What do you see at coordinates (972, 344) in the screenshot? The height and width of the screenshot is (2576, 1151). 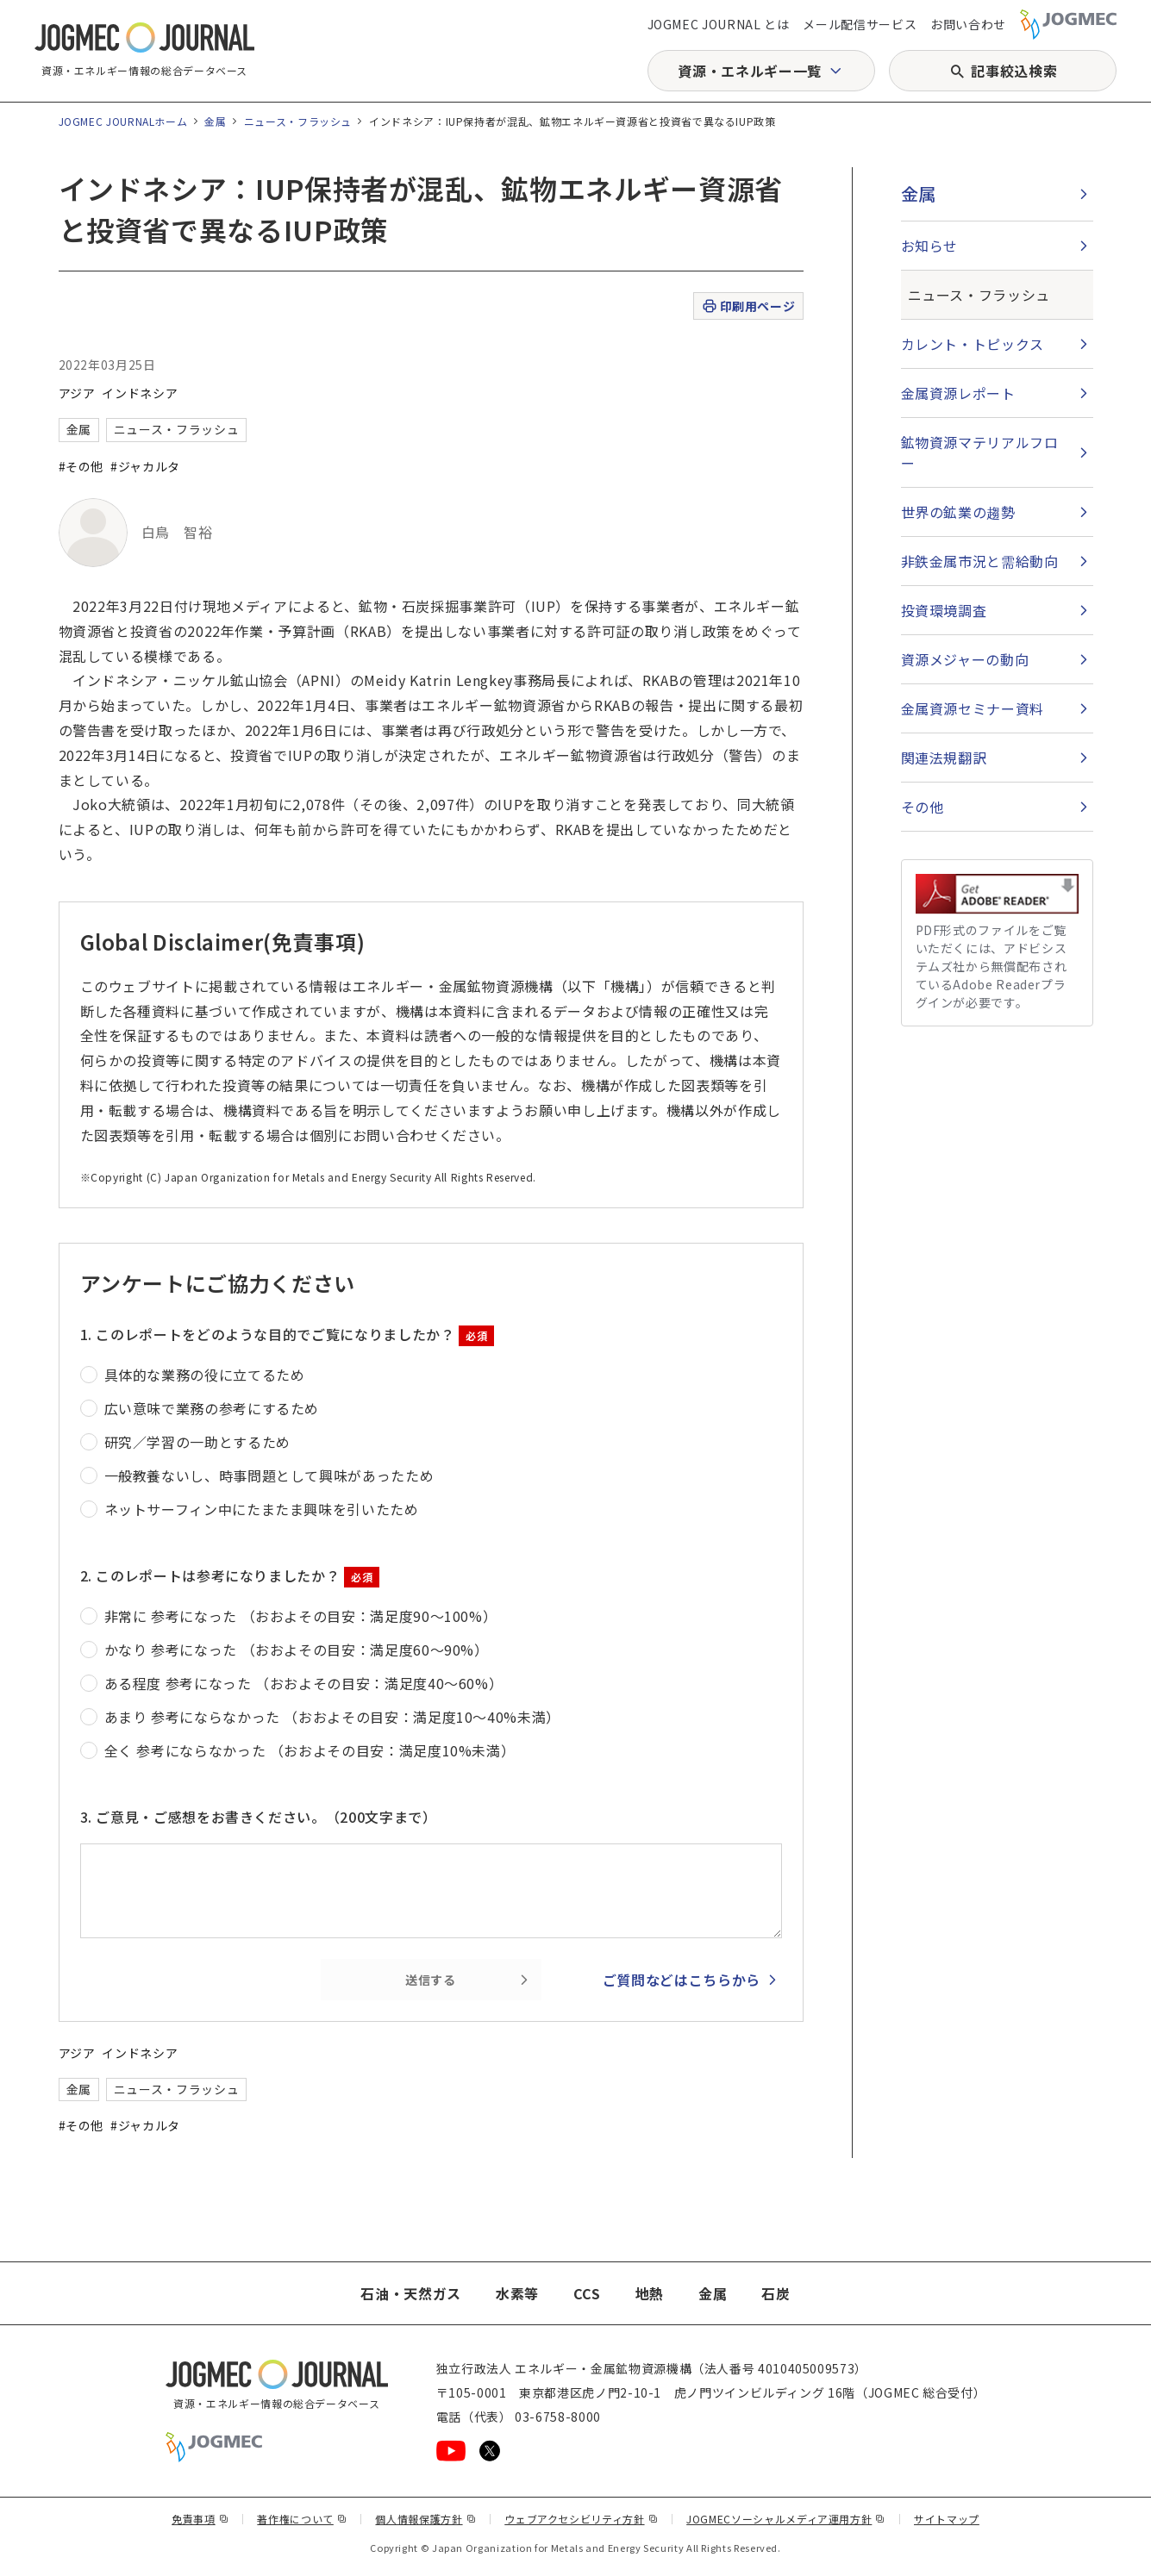 I see `カレント・トピックス` at bounding box center [972, 344].